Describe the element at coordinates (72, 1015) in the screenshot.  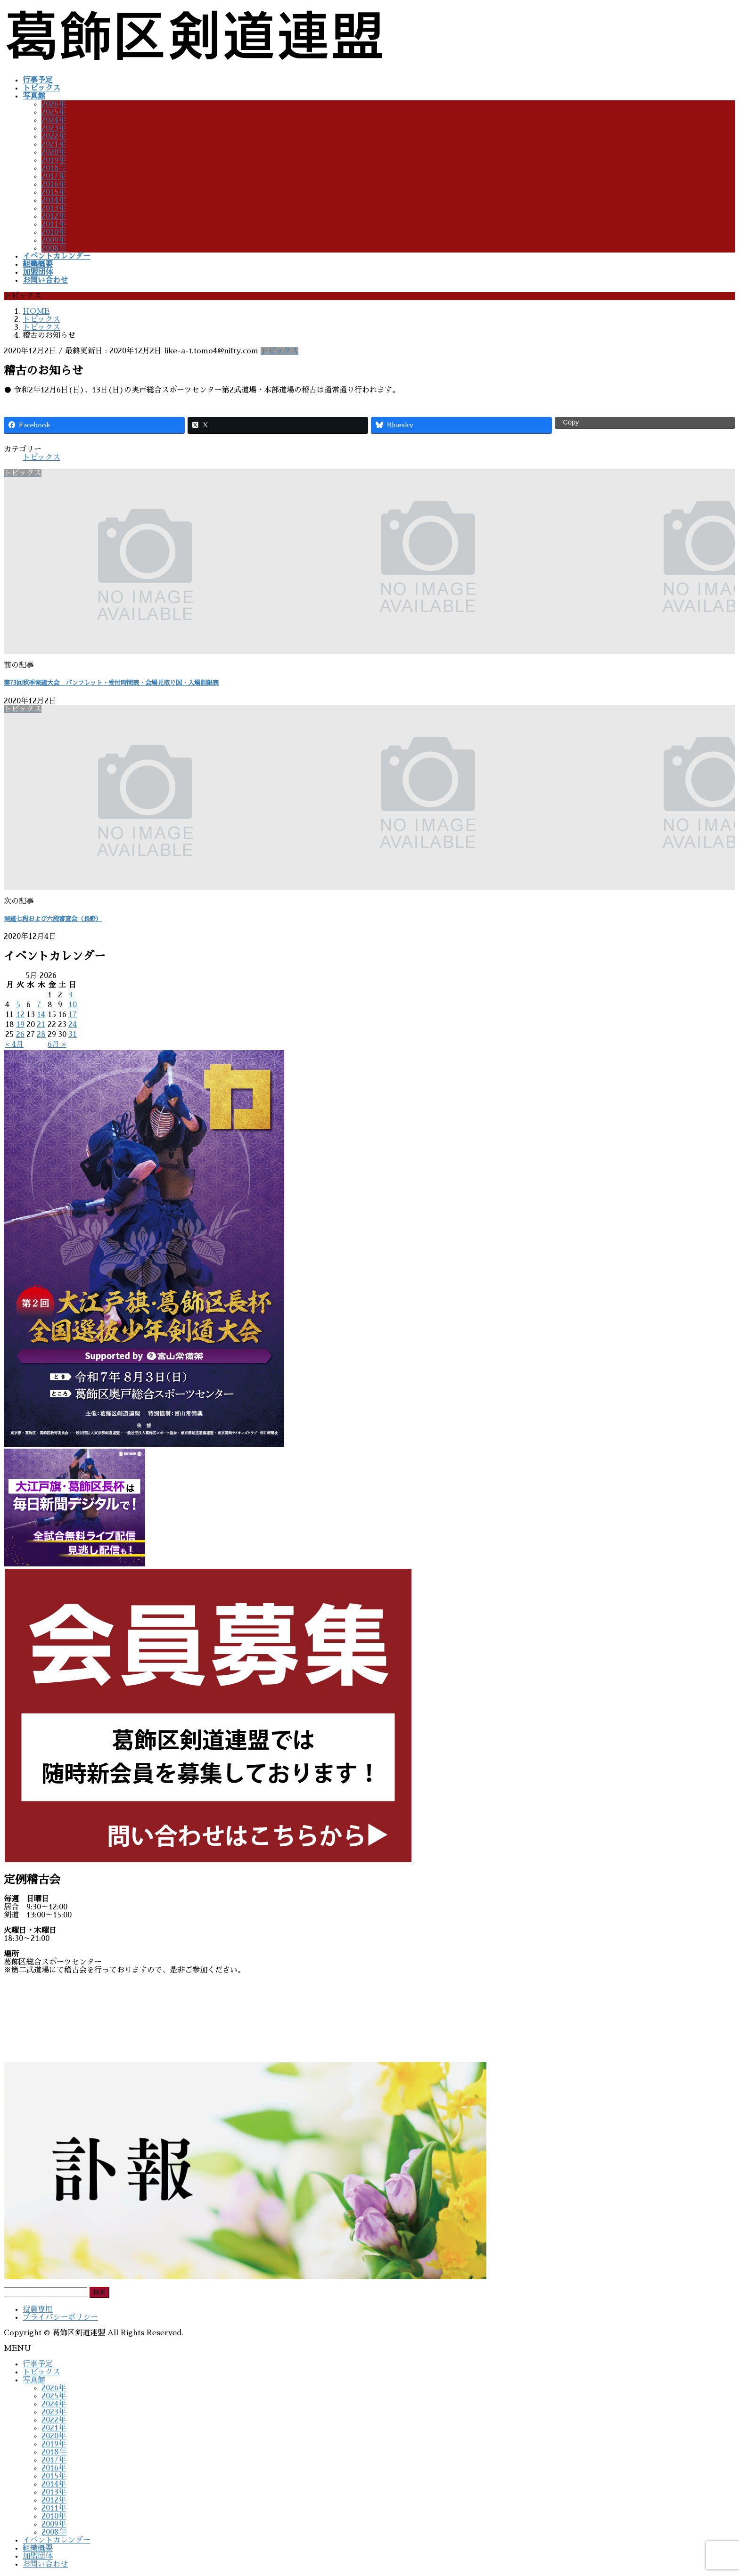
I see `17` at that location.